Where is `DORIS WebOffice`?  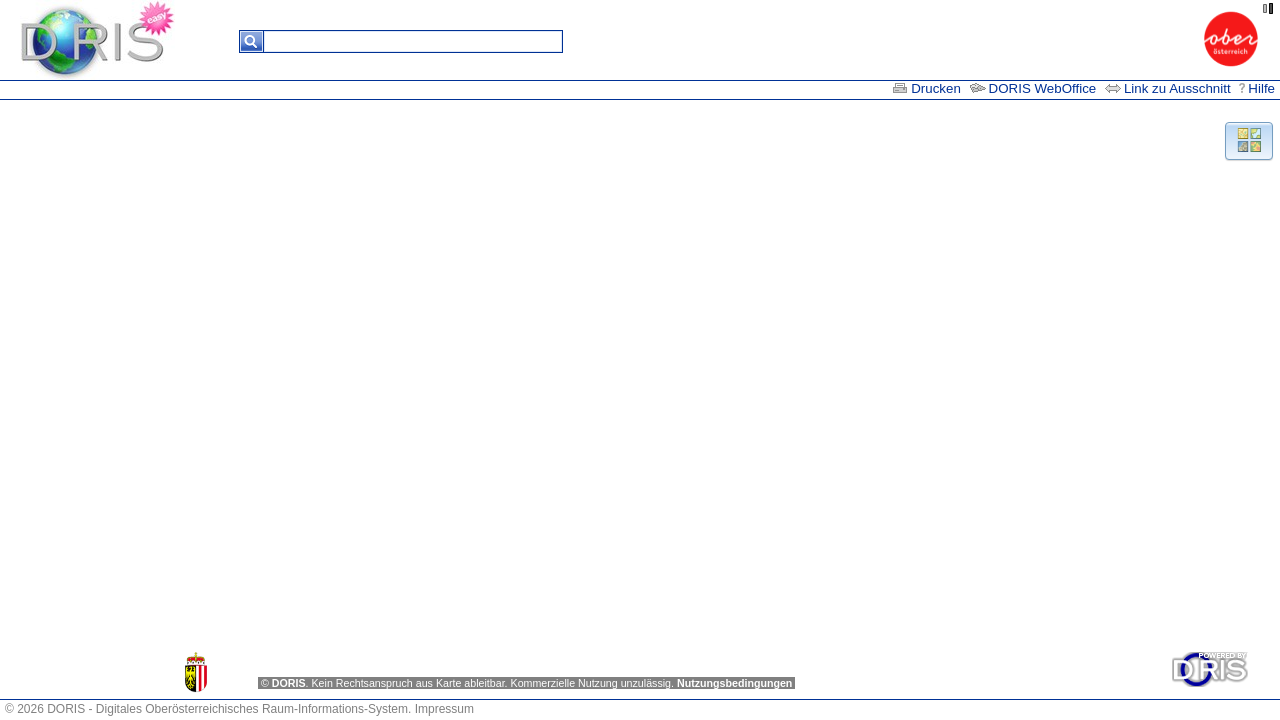 DORIS WebOffice is located at coordinates (1033, 88).